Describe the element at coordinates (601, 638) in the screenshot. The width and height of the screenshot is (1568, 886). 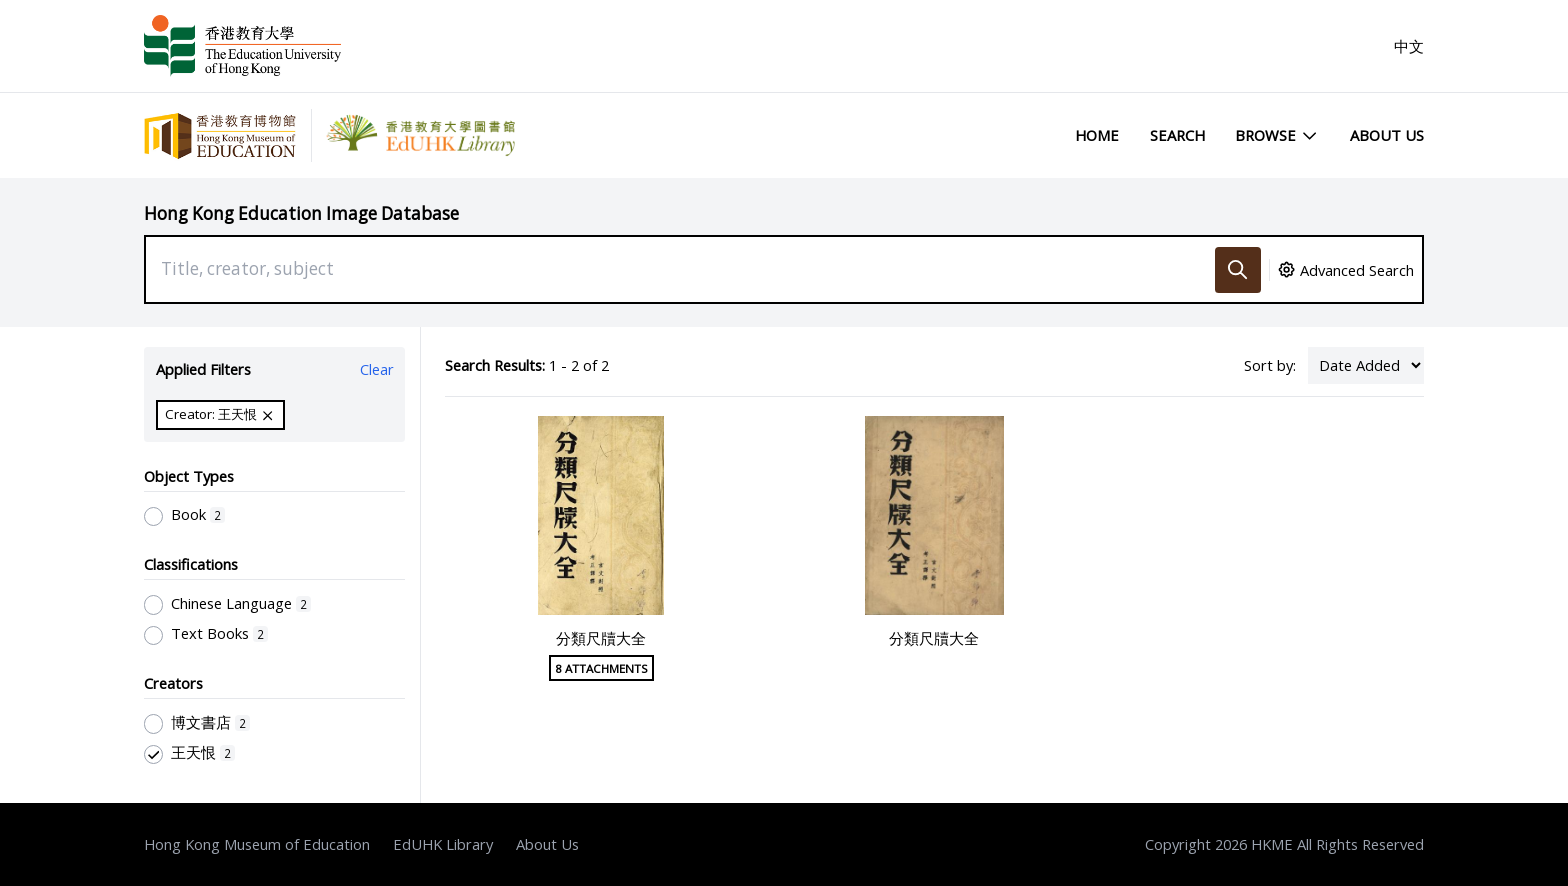
I see `分類尺牘大全` at that location.